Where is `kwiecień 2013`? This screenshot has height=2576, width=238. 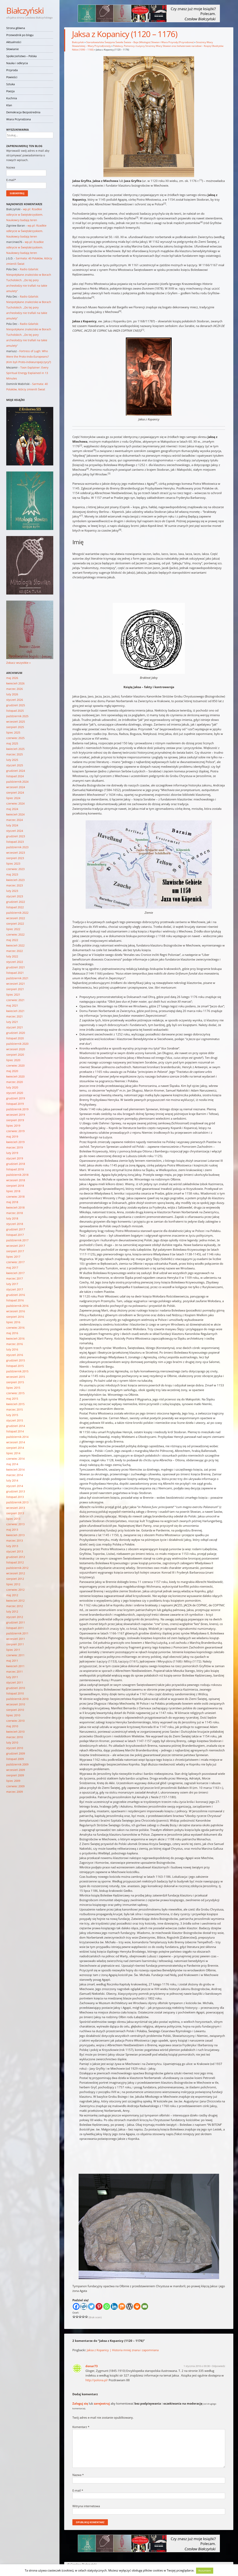
kwiecień 2013 is located at coordinates (15, 1535).